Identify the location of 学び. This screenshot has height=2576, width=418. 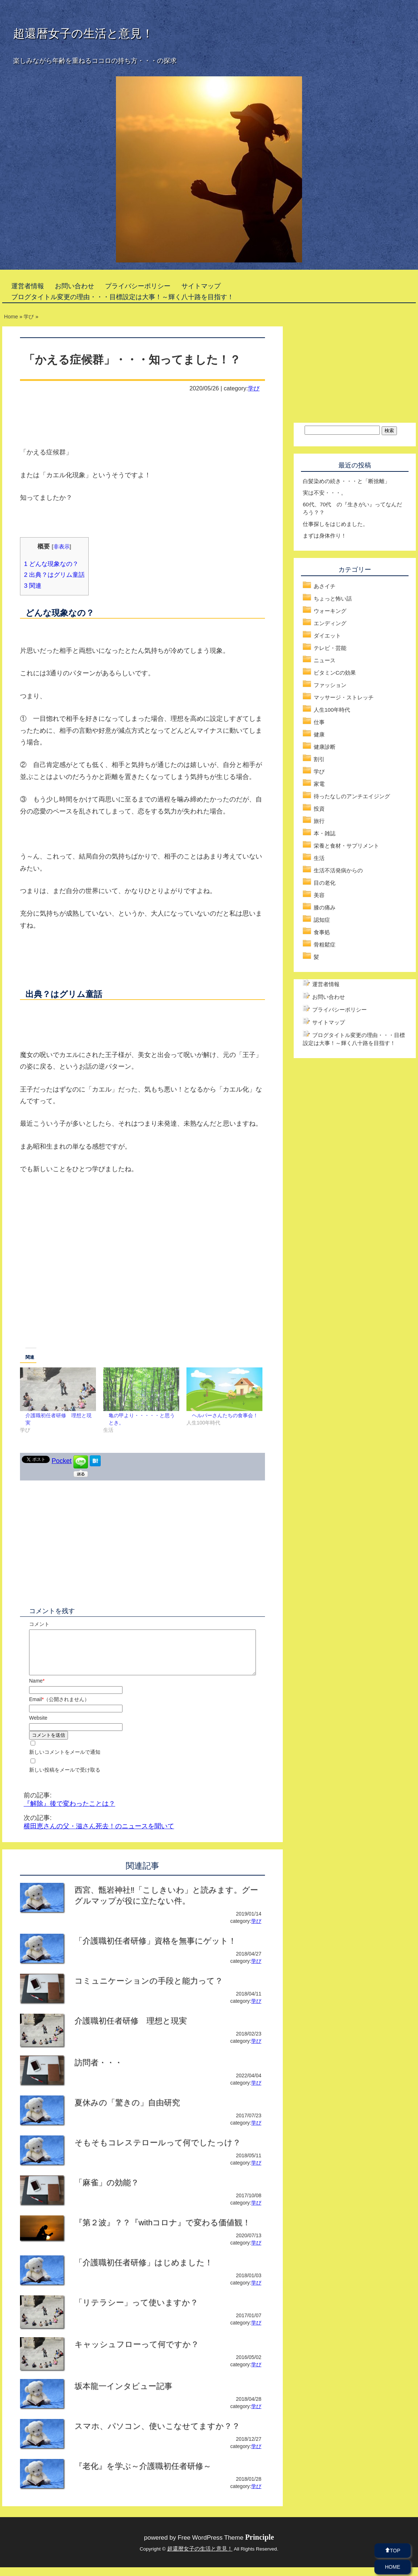
(254, 388).